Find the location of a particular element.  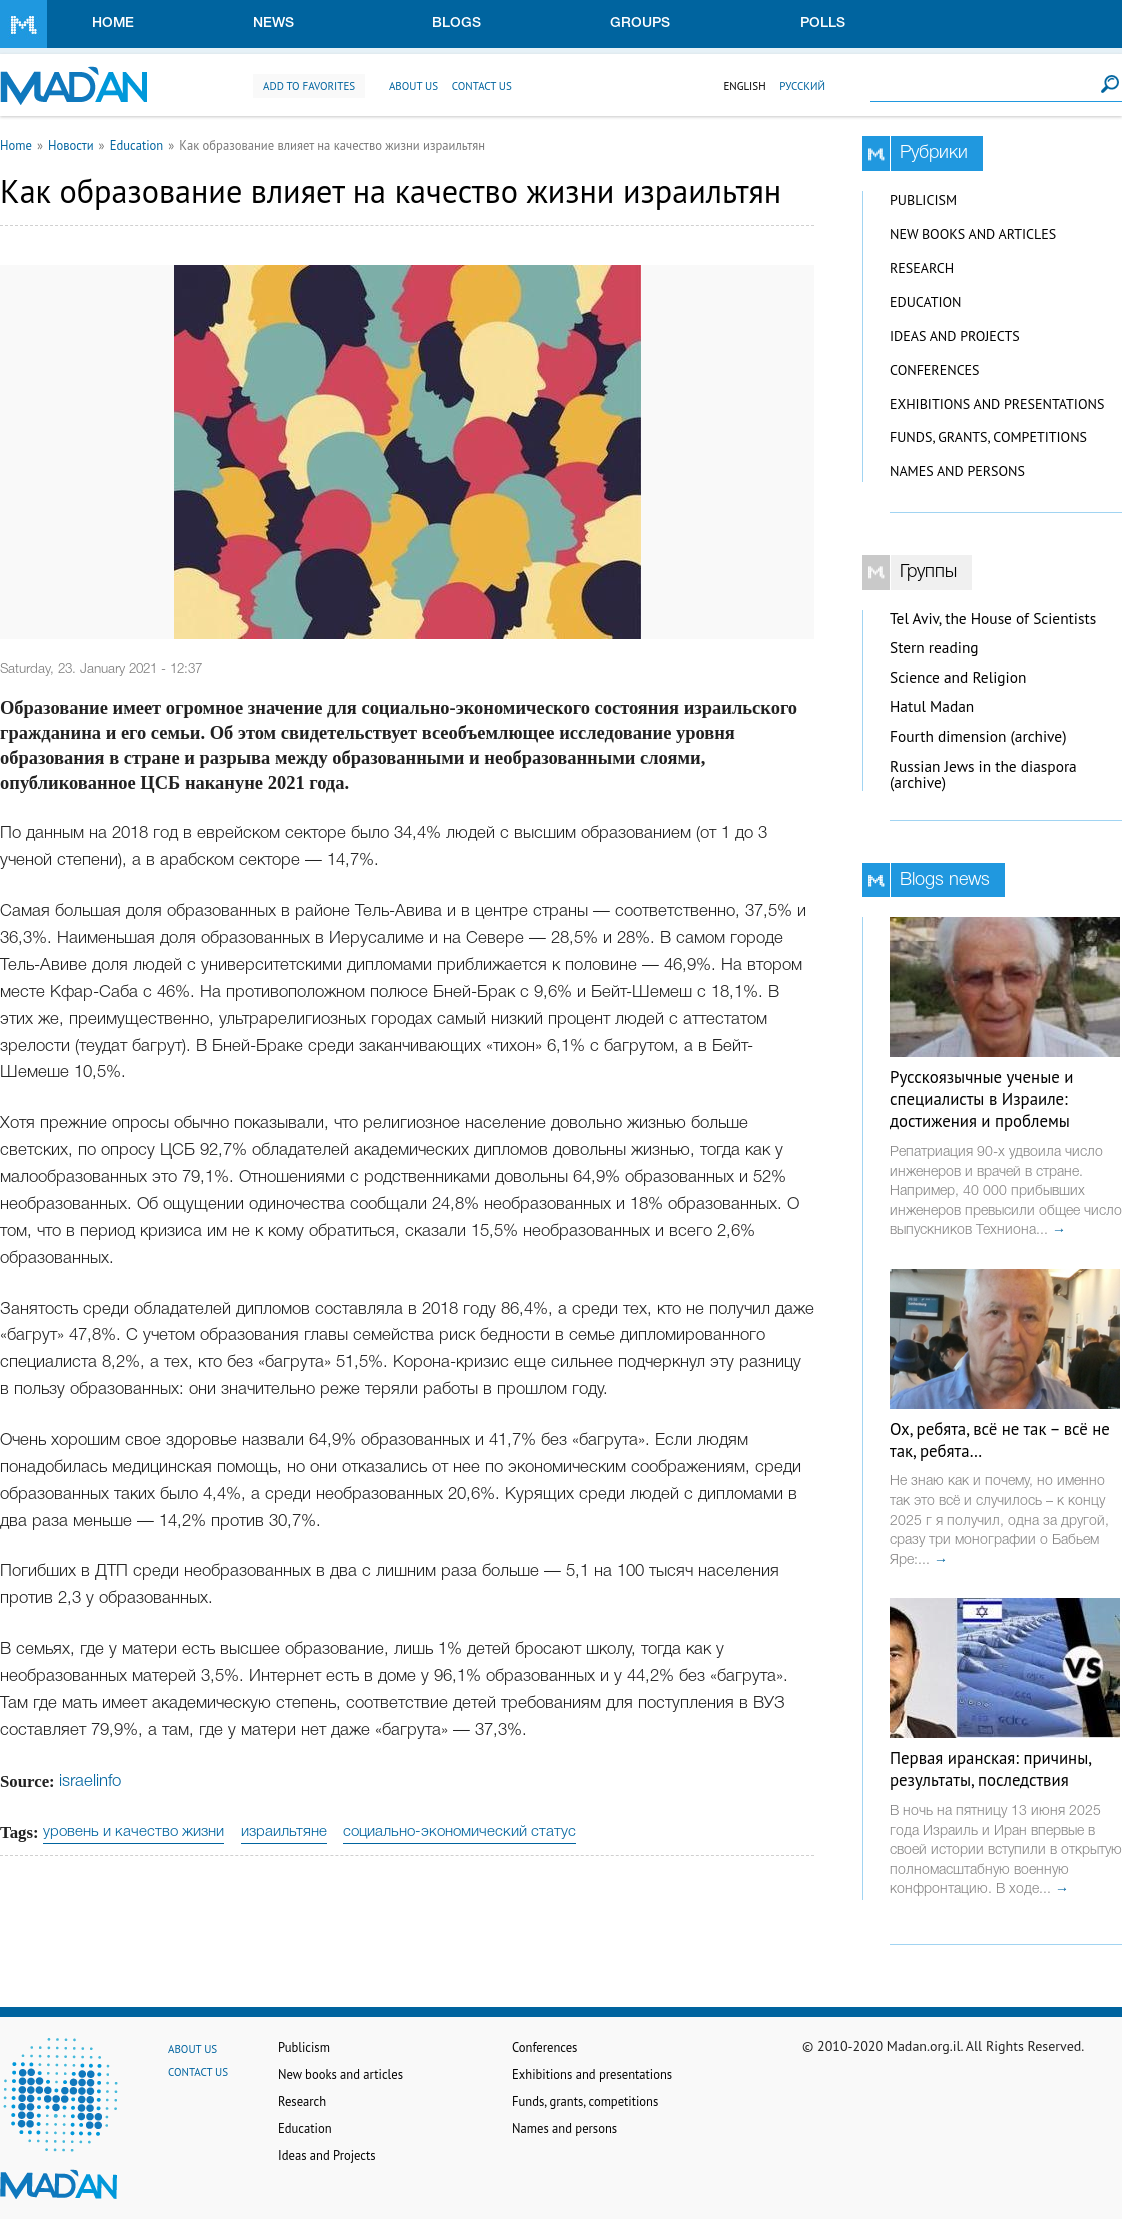

About us is located at coordinates (413, 86).